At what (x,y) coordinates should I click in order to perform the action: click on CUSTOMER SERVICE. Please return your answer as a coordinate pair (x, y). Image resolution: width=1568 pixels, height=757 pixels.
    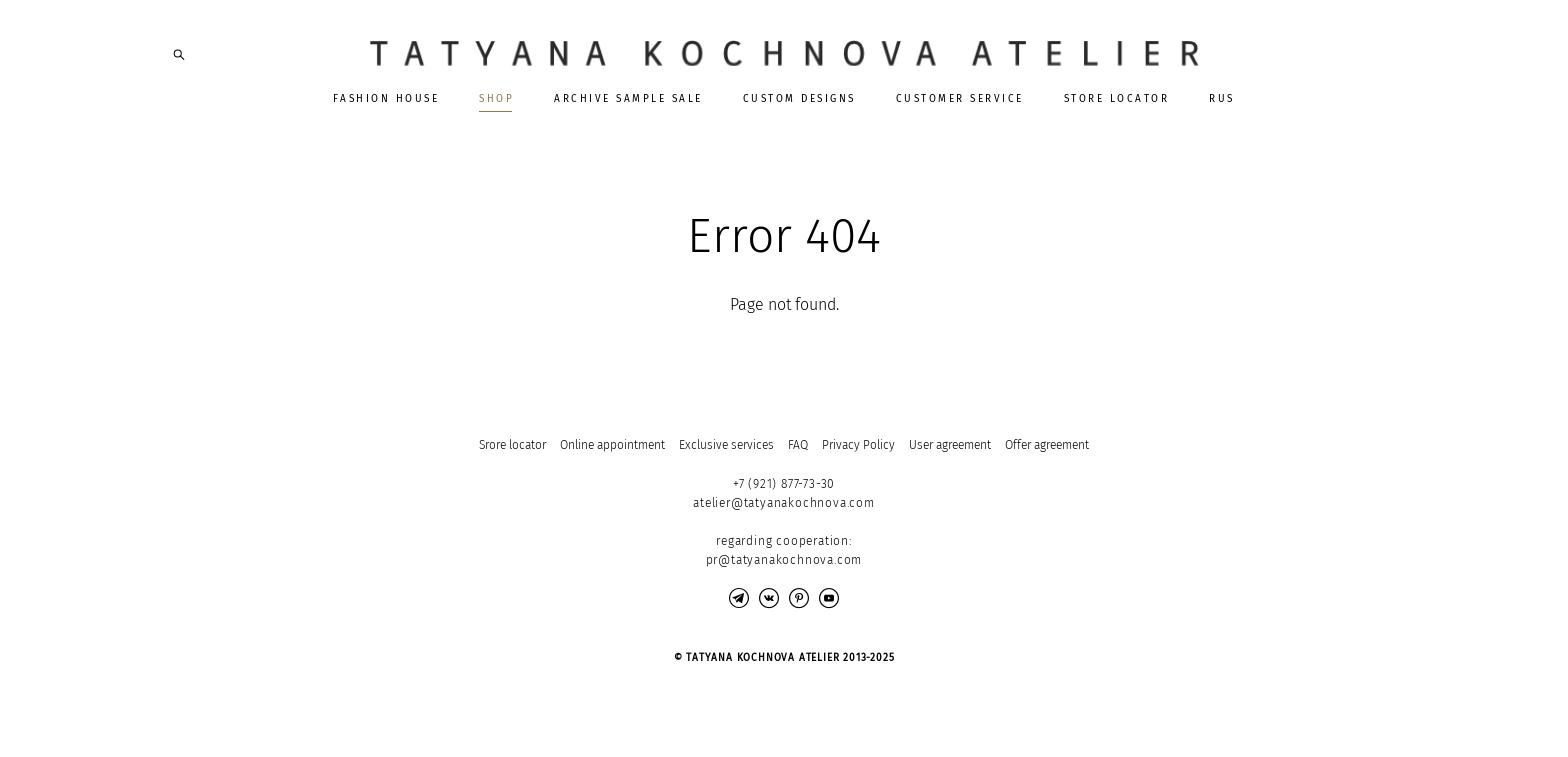
    Looking at the image, I should click on (960, 99).